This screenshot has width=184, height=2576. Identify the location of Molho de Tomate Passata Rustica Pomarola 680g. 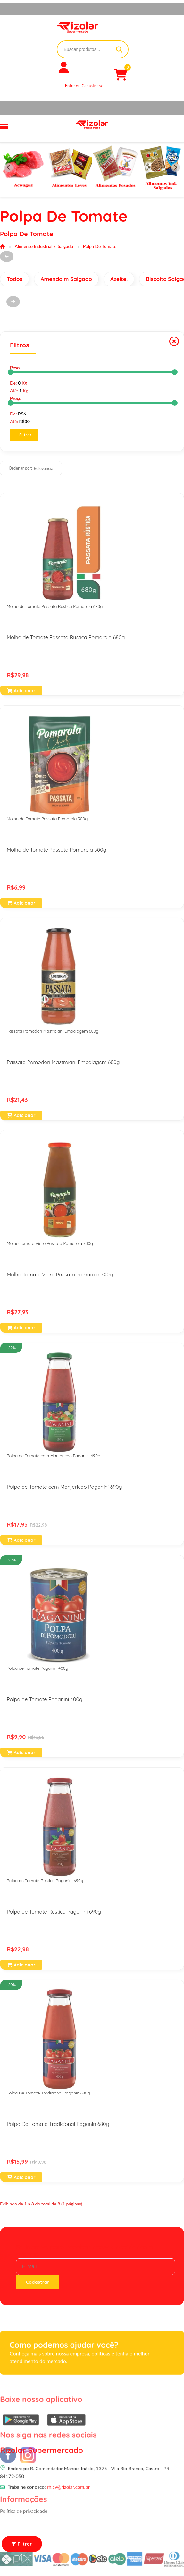
(55, 606).